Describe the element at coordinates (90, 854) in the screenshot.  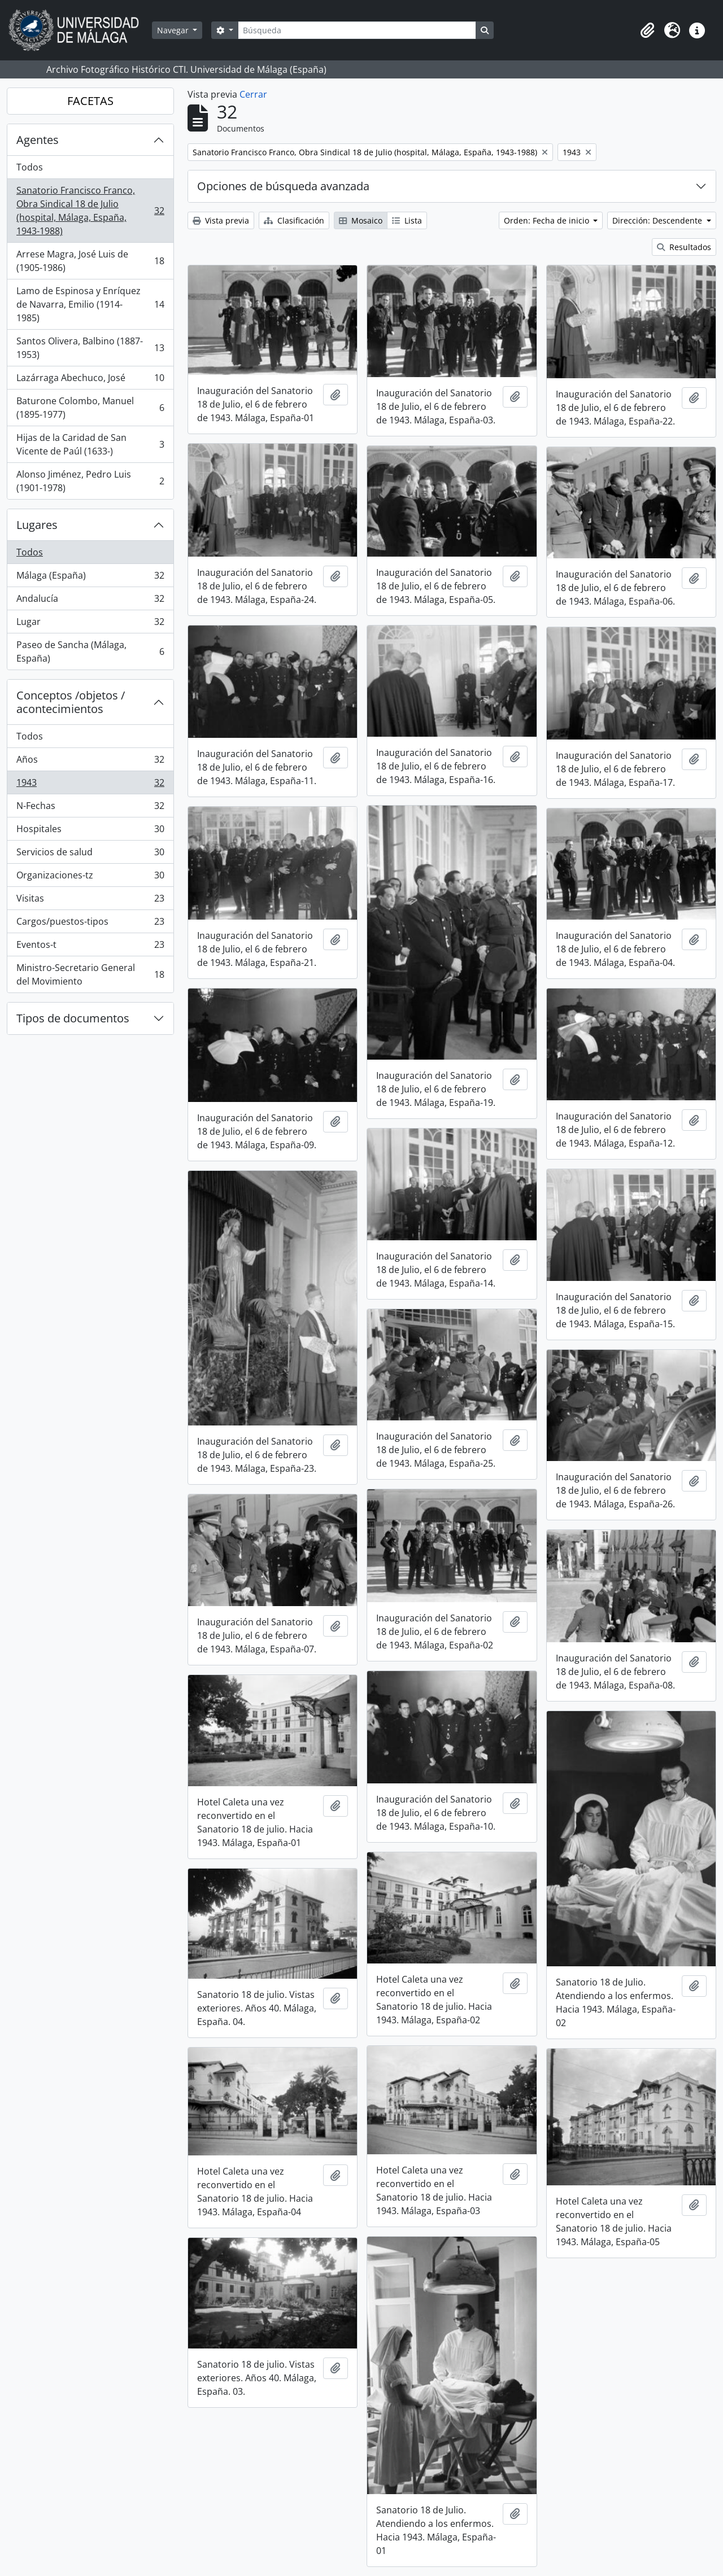
I see `Servicios de salud` at that location.